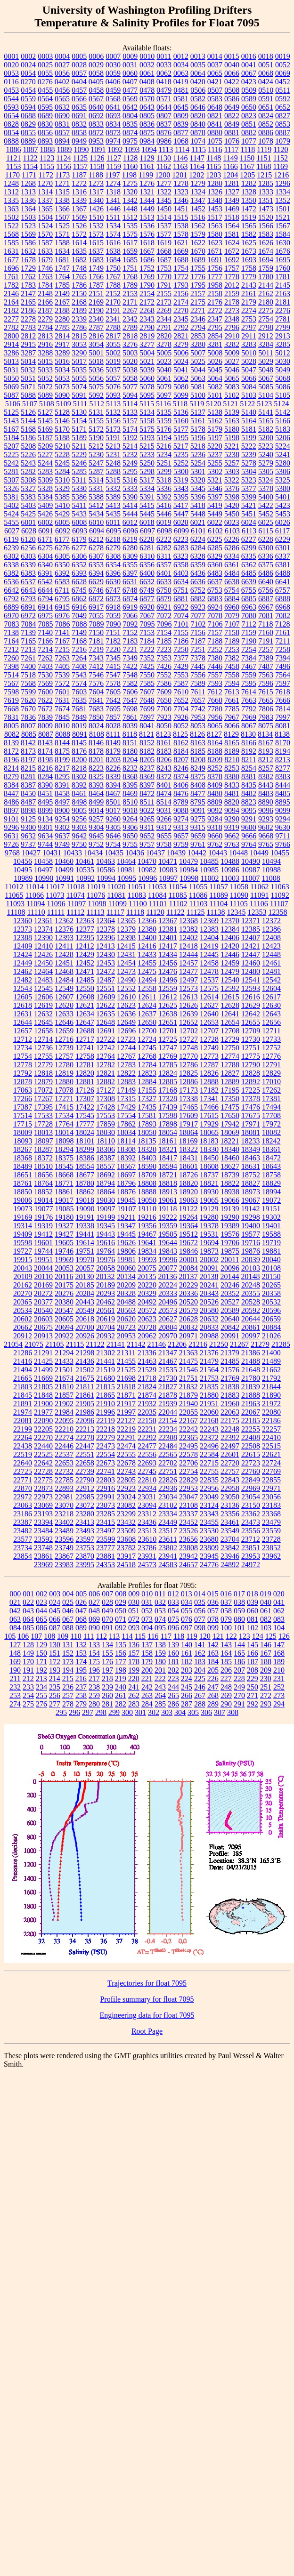 The image size is (294, 2576). What do you see at coordinates (130, 514) in the screenshot?
I see `5444` at bounding box center [130, 514].